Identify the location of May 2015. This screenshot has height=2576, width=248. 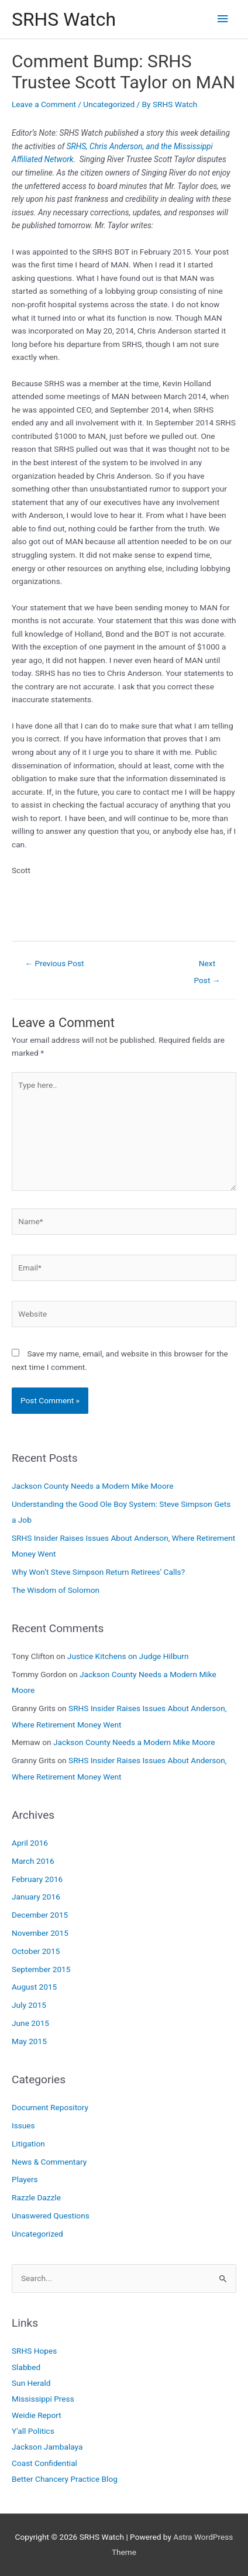
(29, 2041).